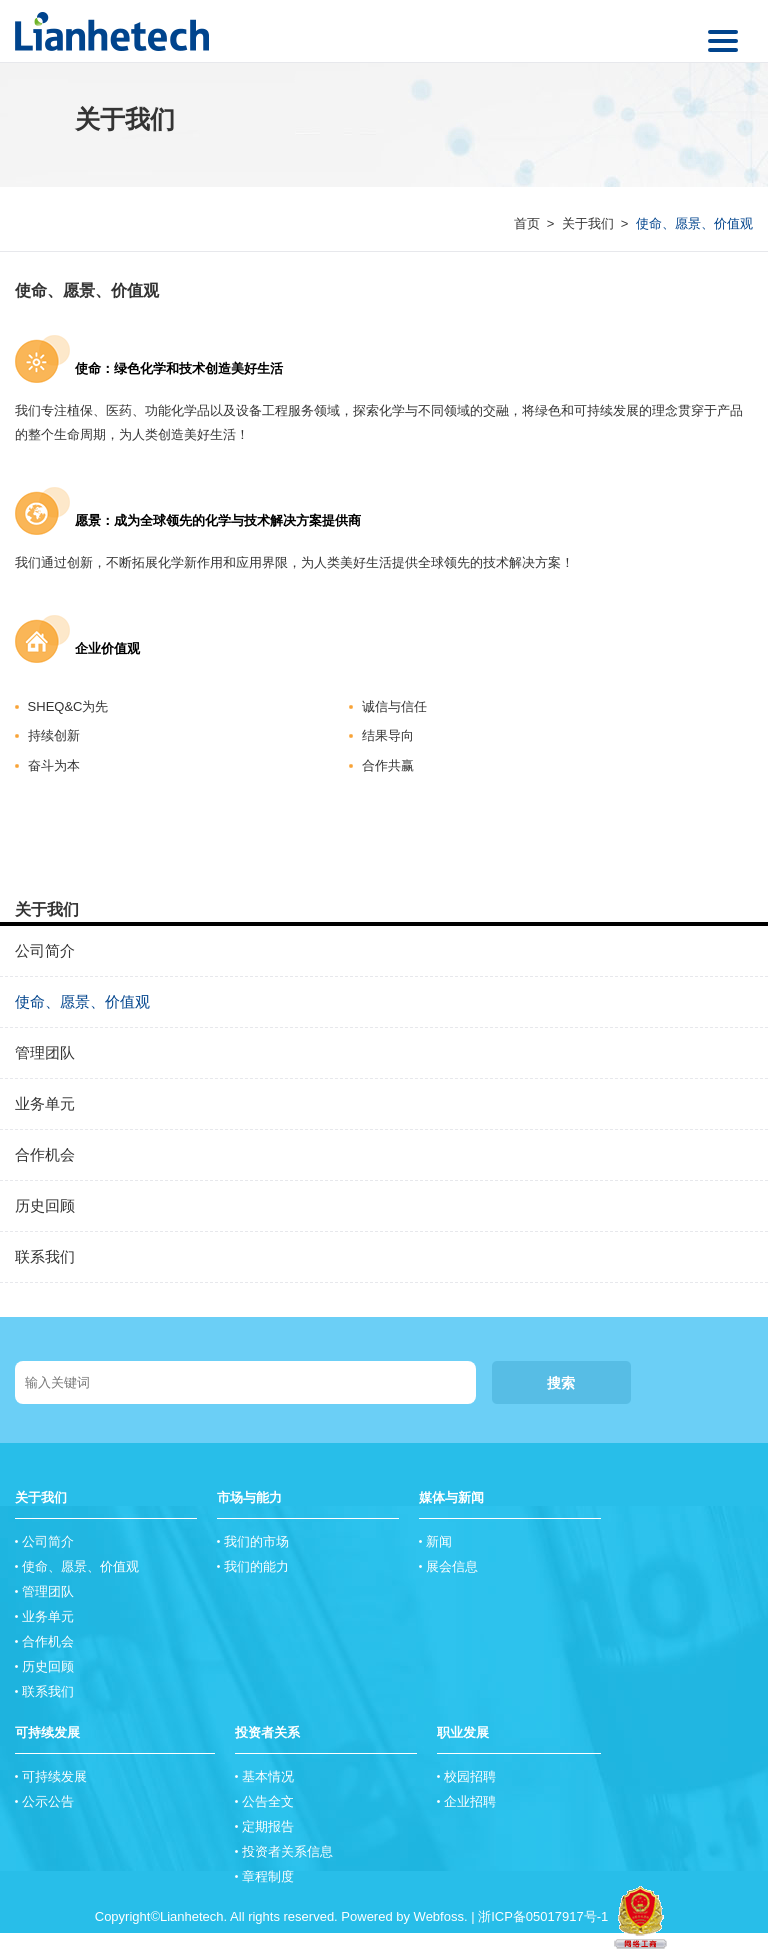 The width and height of the screenshot is (768, 1953). Describe the element at coordinates (45, 950) in the screenshot. I see `公司简介` at that location.